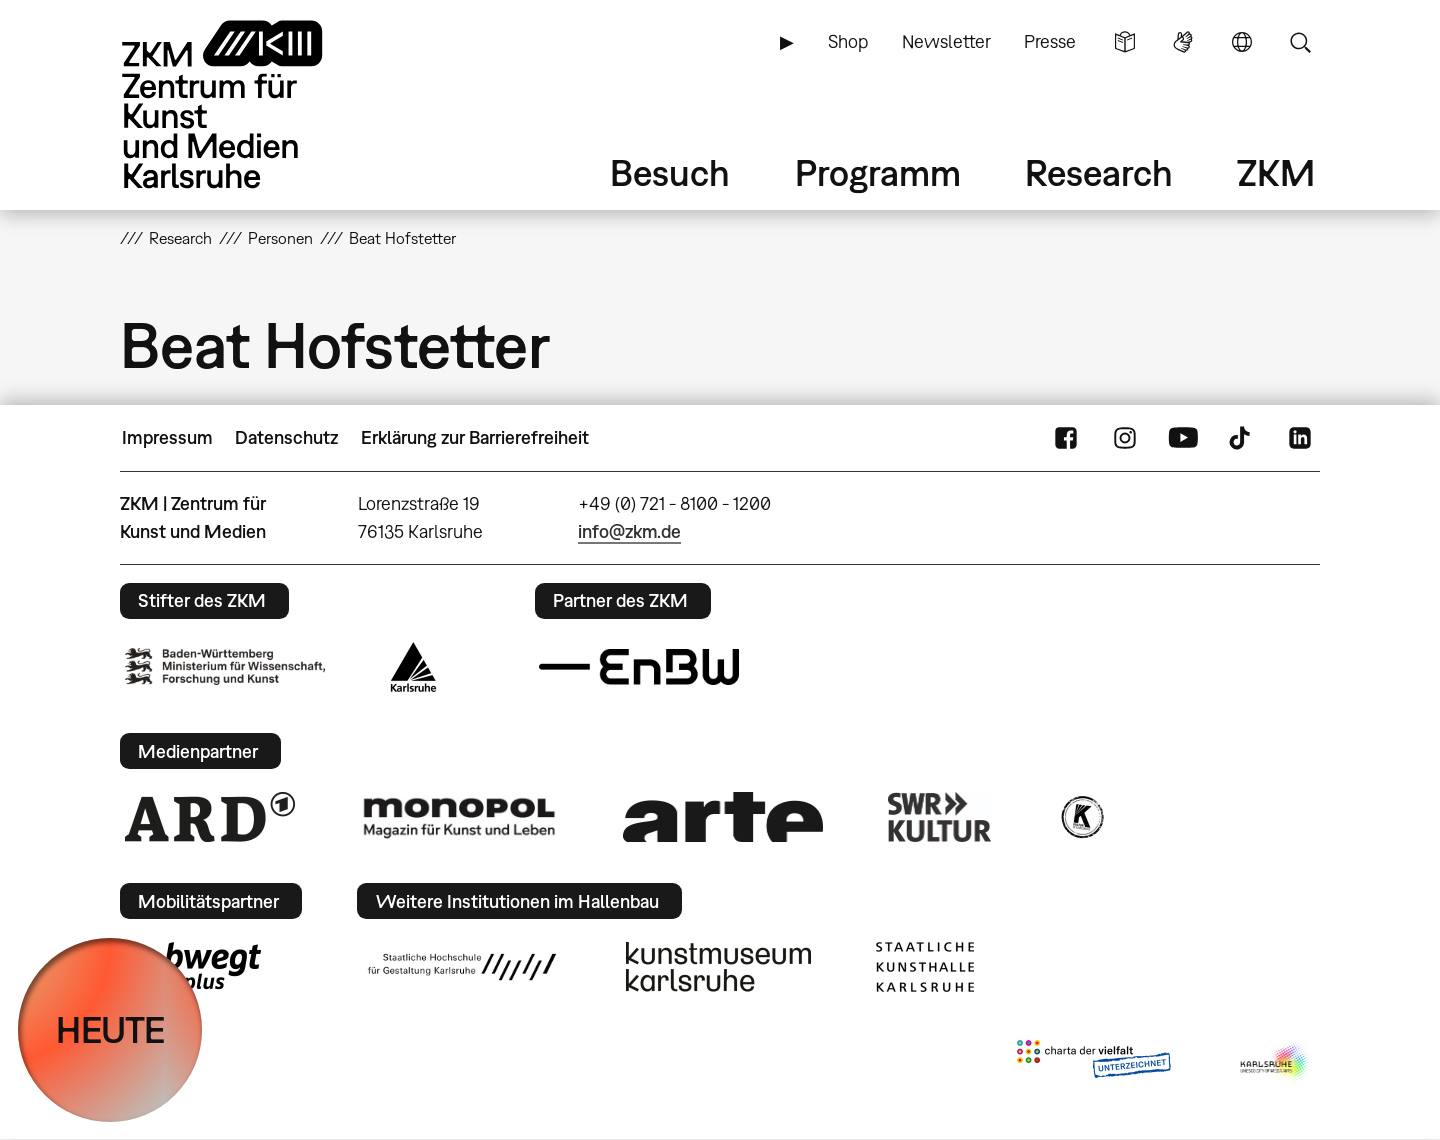  What do you see at coordinates (1183, 42) in the screenshot?
I see `Gebärdensprache` at bounding box center [1183, 42].